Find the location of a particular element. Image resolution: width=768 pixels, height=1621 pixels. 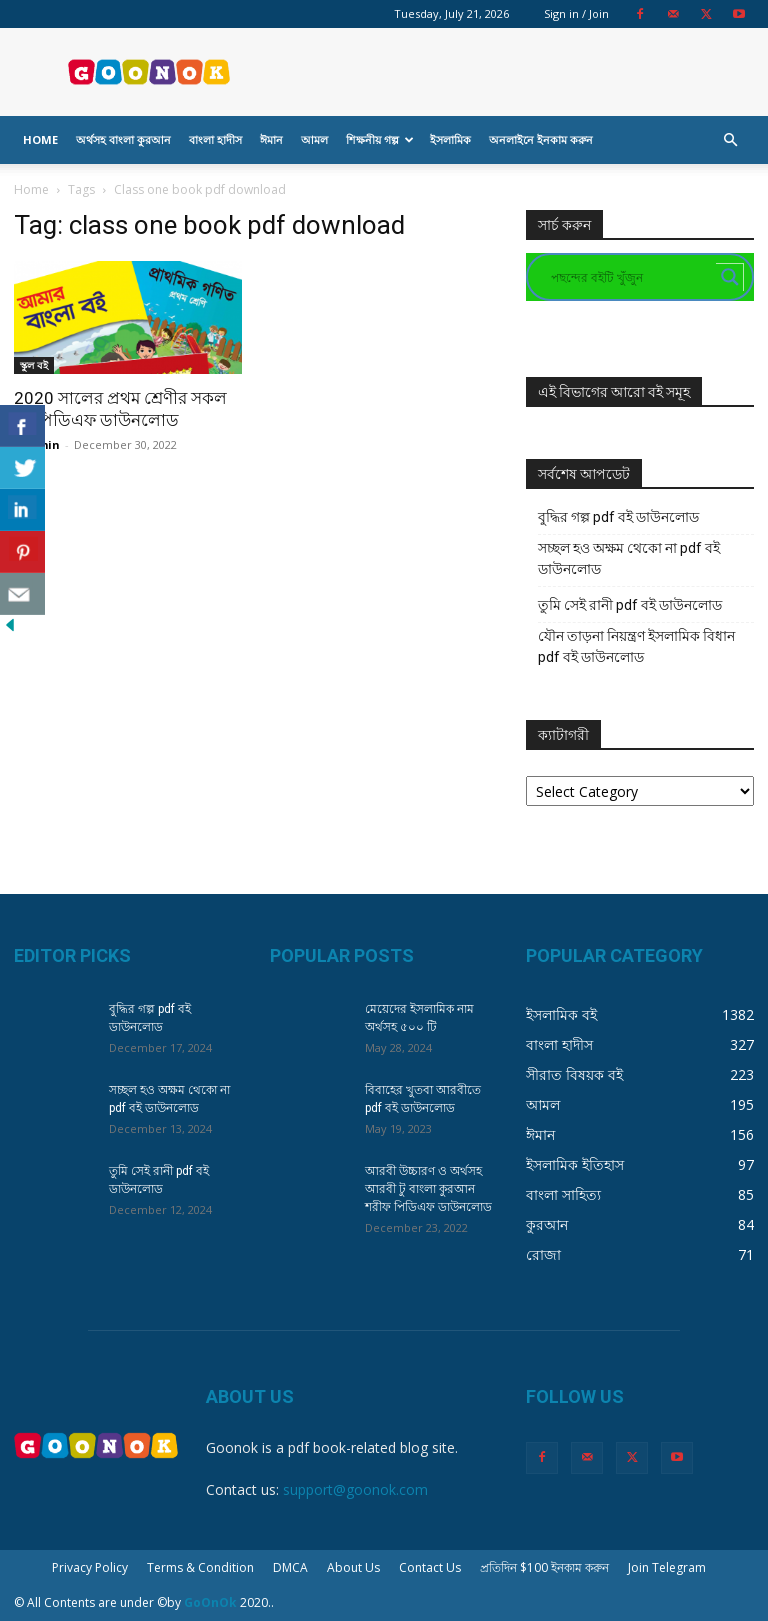

তুমি সেই রানী pdf বই ডাউনলোড is located at coordinates (630, 605).